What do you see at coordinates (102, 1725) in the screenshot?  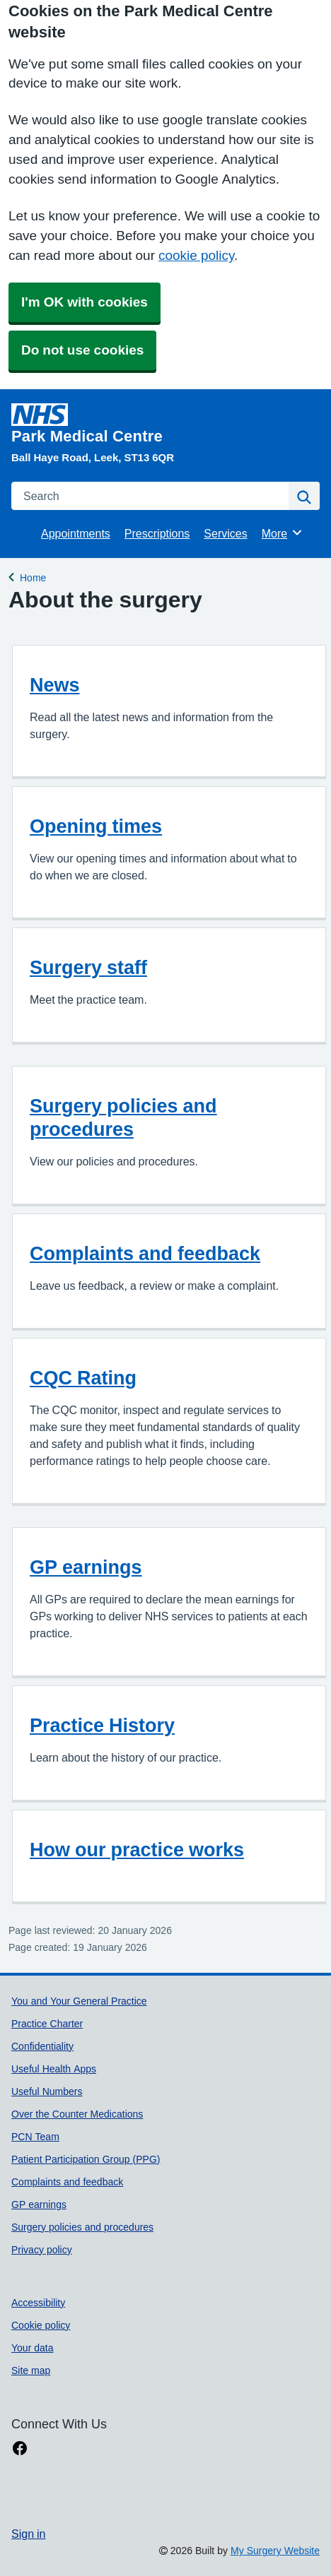 I see `Practice History` at bounding box center [102, 1725].